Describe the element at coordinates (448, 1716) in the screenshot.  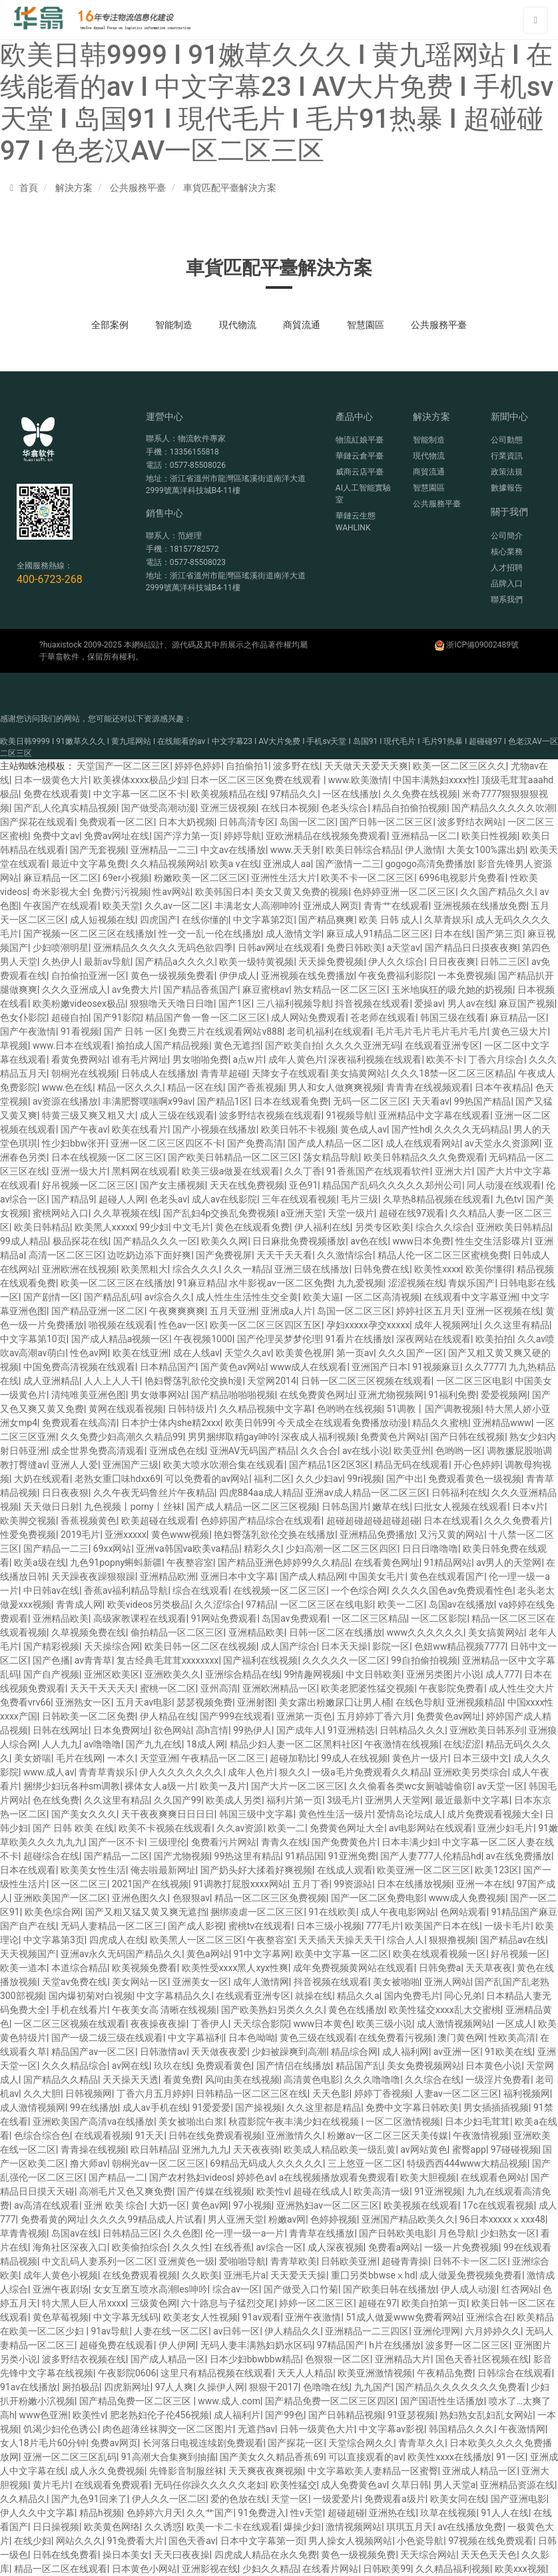
I see `免费黄色av网址` at that location.